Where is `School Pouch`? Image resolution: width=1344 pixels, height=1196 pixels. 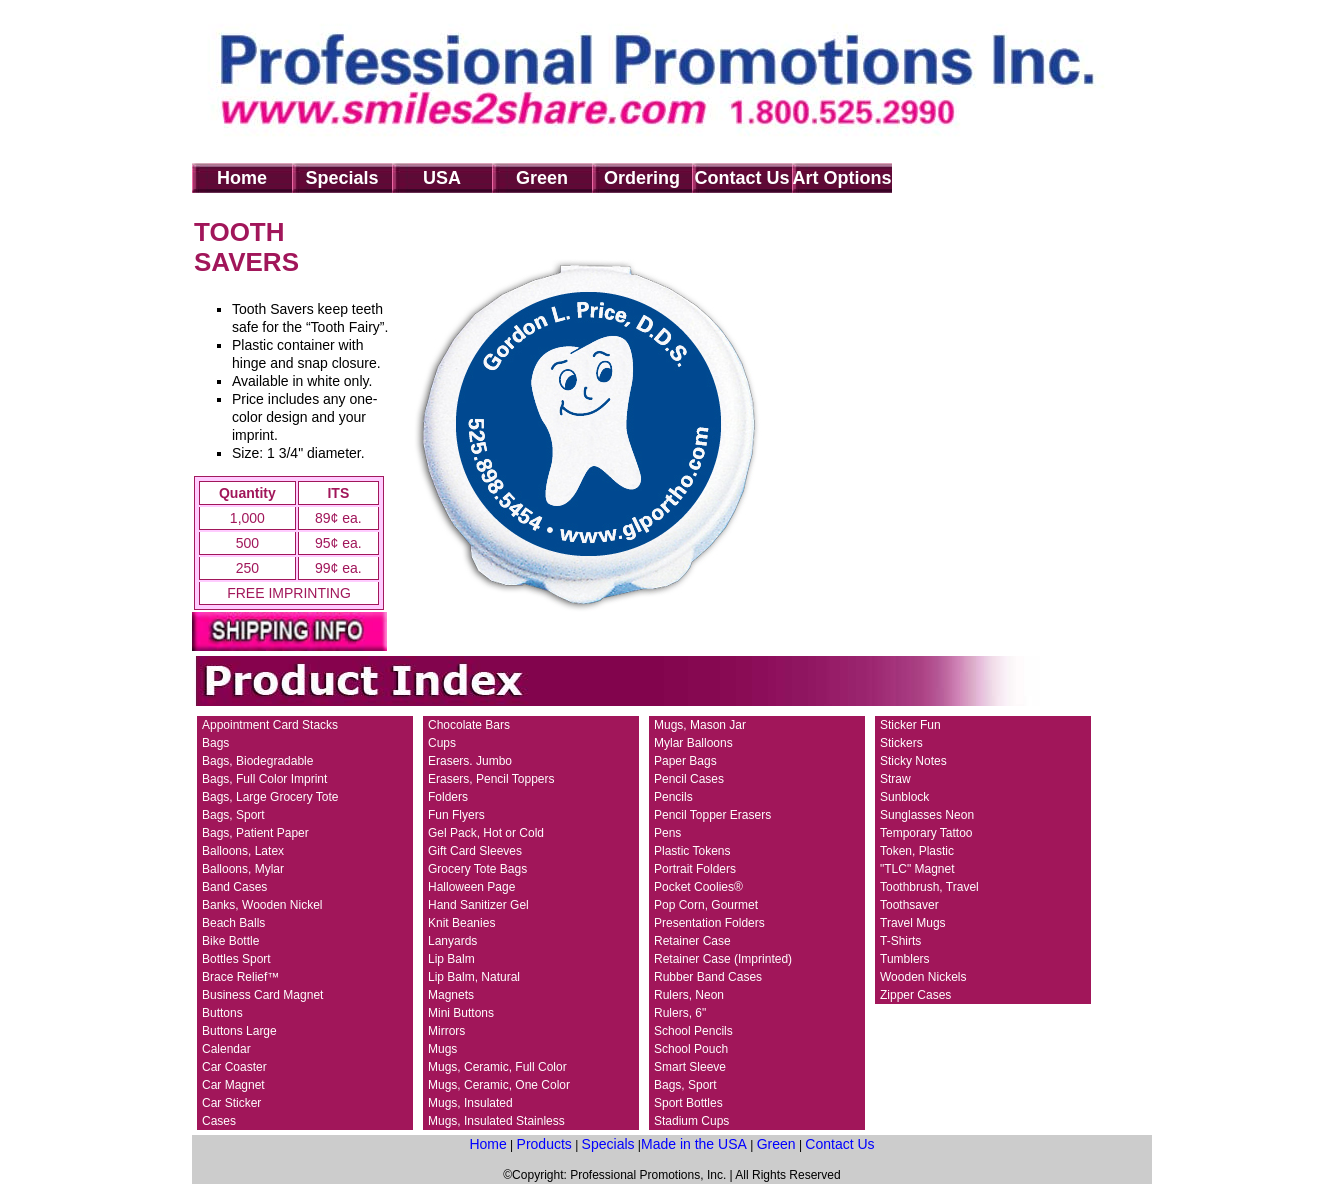
School Pouch is located at coordinates (691, 1049).